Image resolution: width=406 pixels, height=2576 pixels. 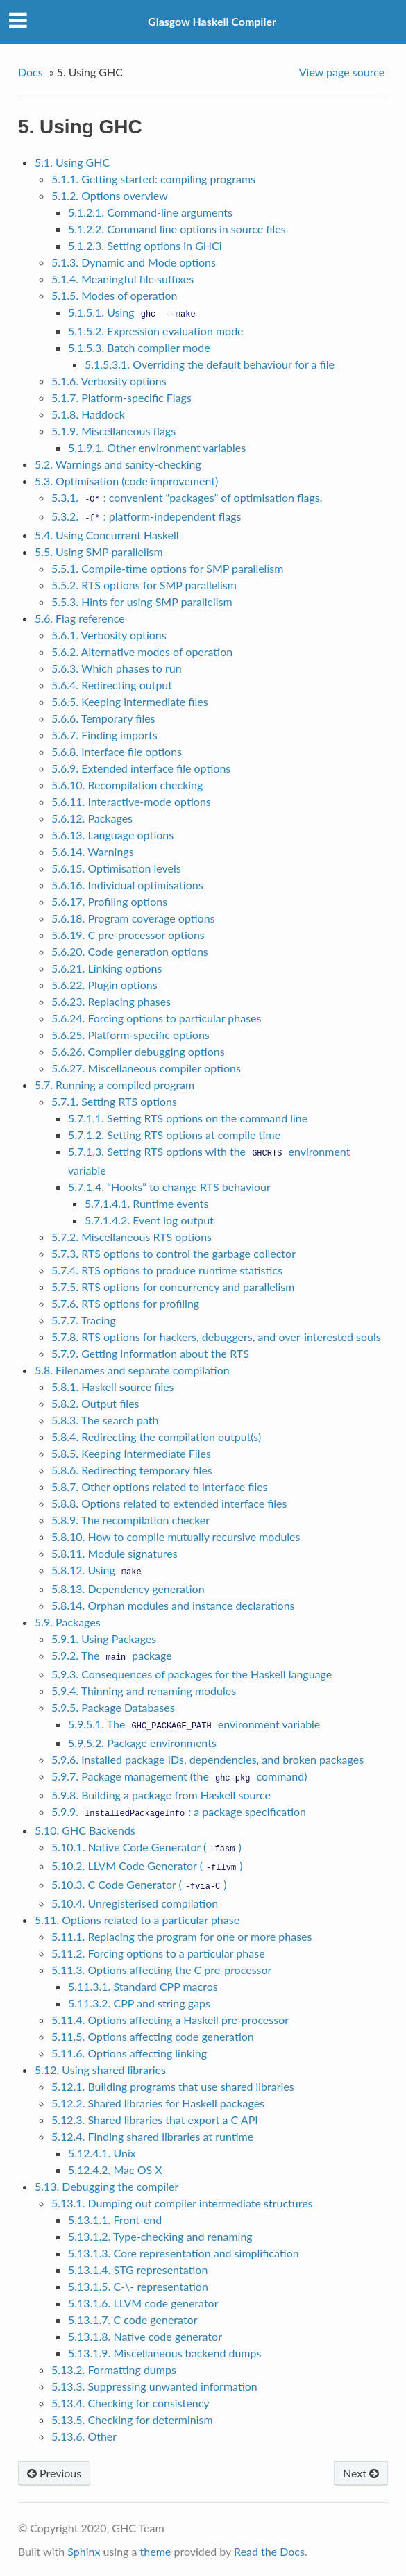 What do you see at coordinates (187, 1118) in the screenshot?
I see `5.7.1.1. Setting RTS options on the command line` at bounding box center [187, 1118].